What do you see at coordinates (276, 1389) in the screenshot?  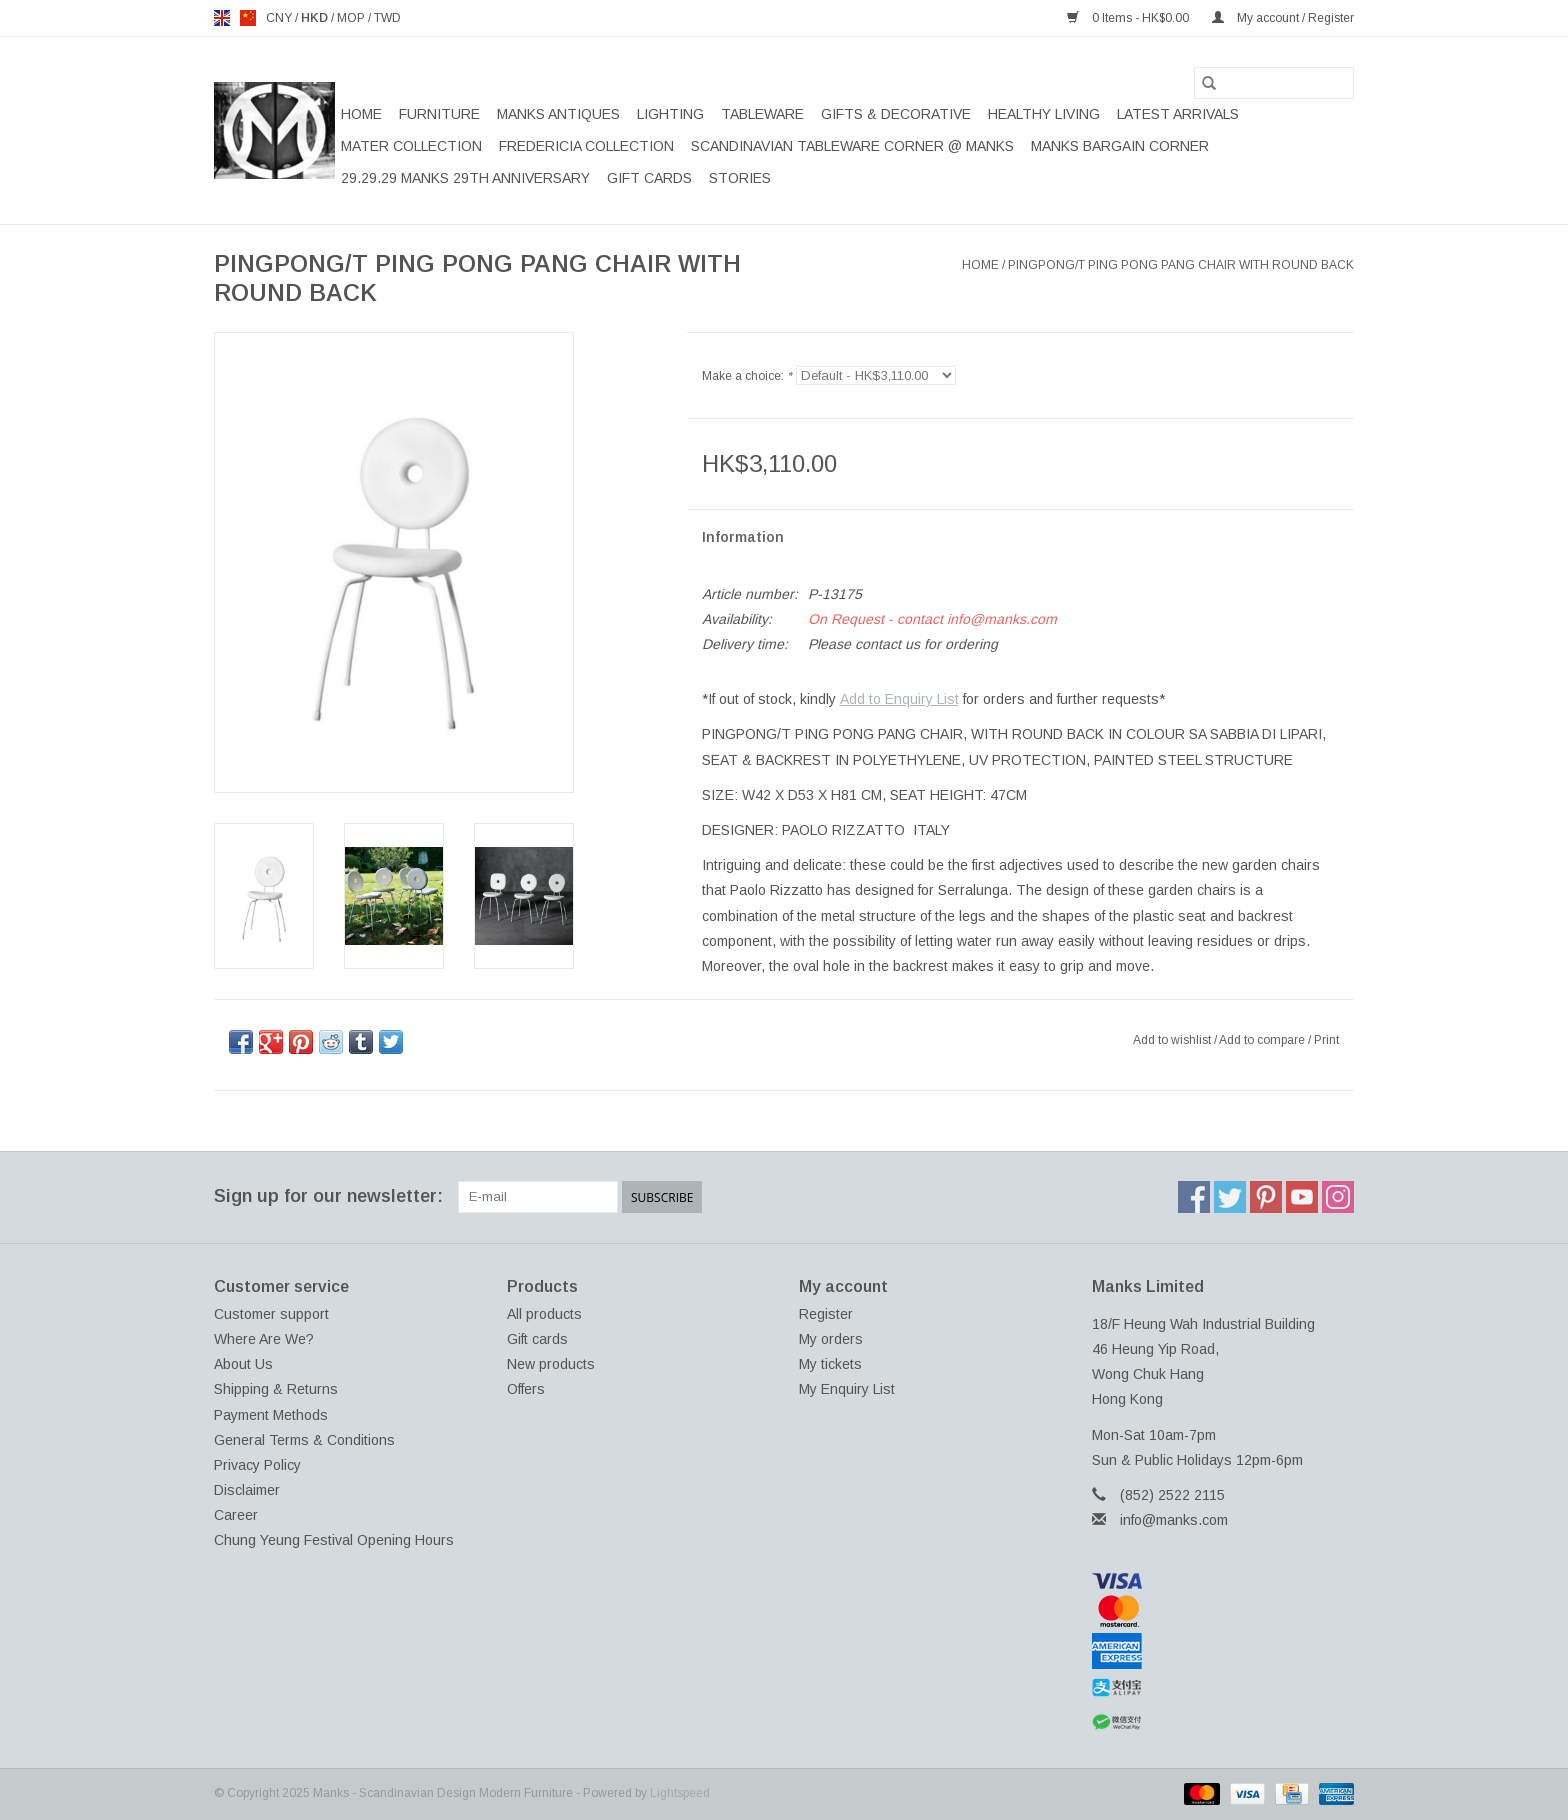 I see `Shipping & Returns` at bounding box center [276, 1389].